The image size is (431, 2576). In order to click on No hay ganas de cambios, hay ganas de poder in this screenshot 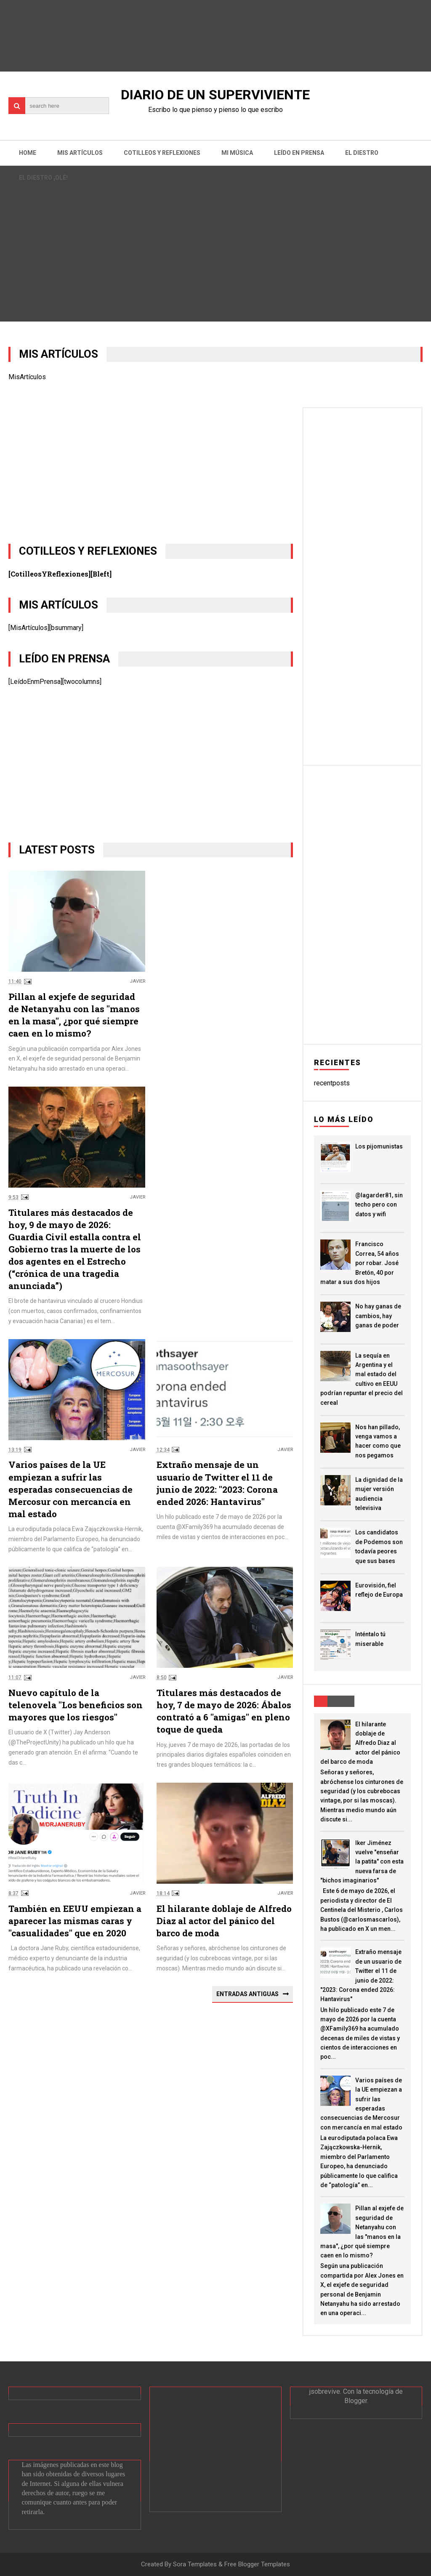, I will do `click(378, 1316)`.